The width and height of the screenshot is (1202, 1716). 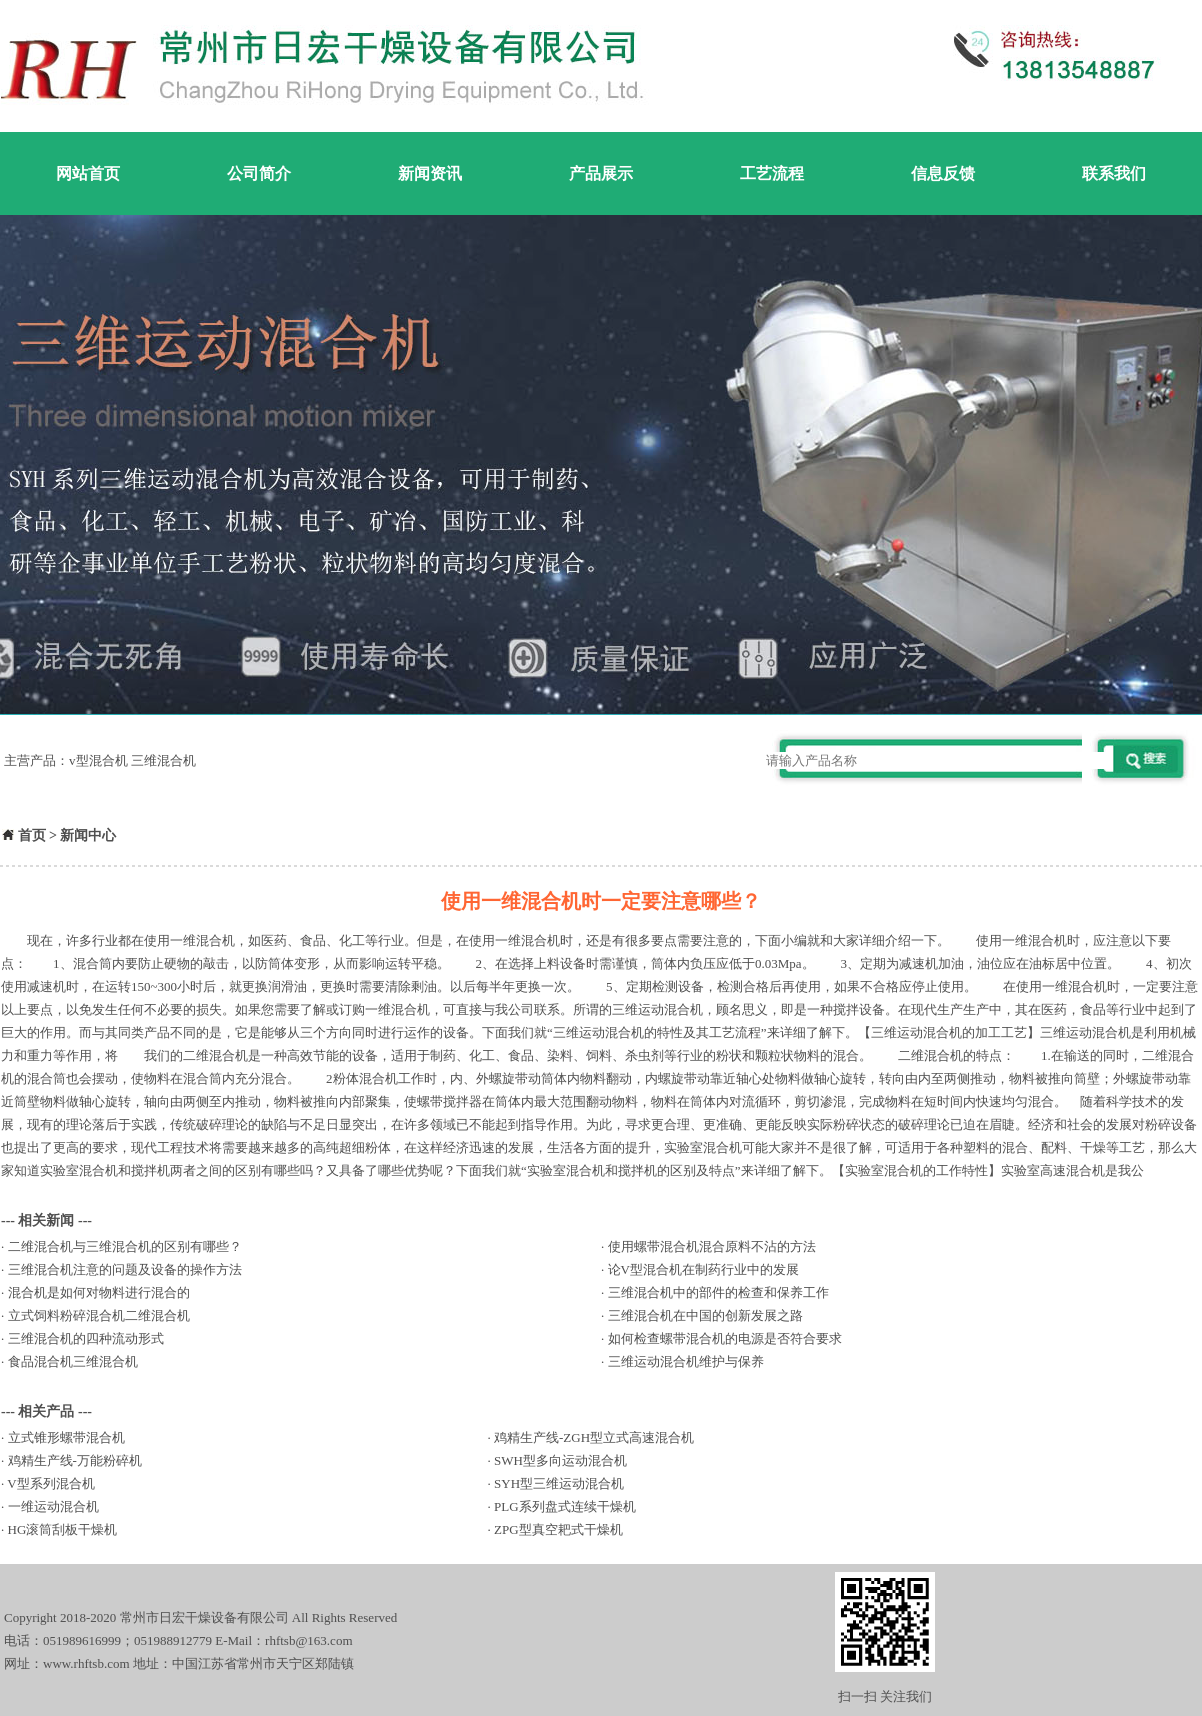 I want to click on 二维混合机与三维混合机的区别有哪些？, so click(x=125, y=1246).